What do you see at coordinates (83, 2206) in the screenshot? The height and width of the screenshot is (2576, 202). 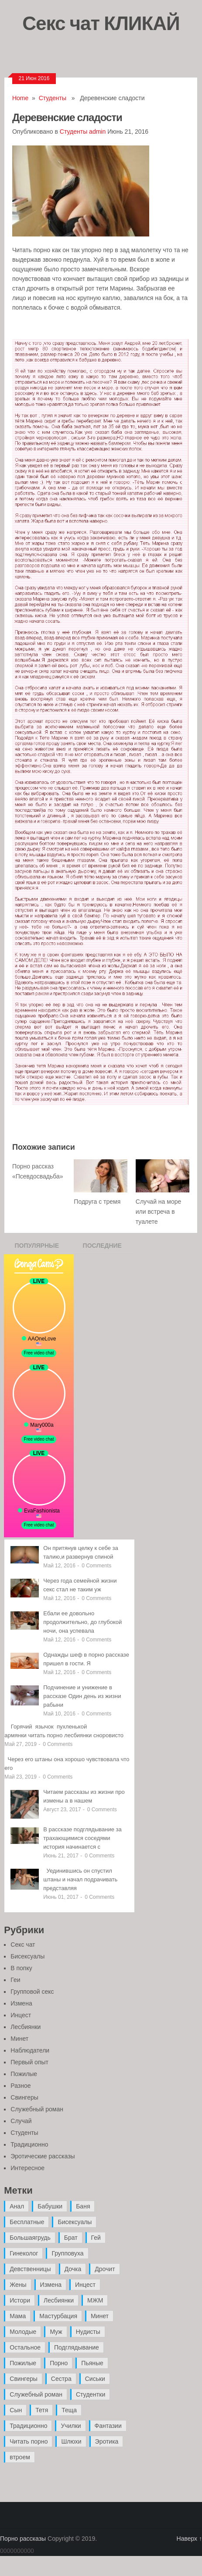 I see `Баня [Баня (8 элементов)]` at bounding box center [83, 2206].